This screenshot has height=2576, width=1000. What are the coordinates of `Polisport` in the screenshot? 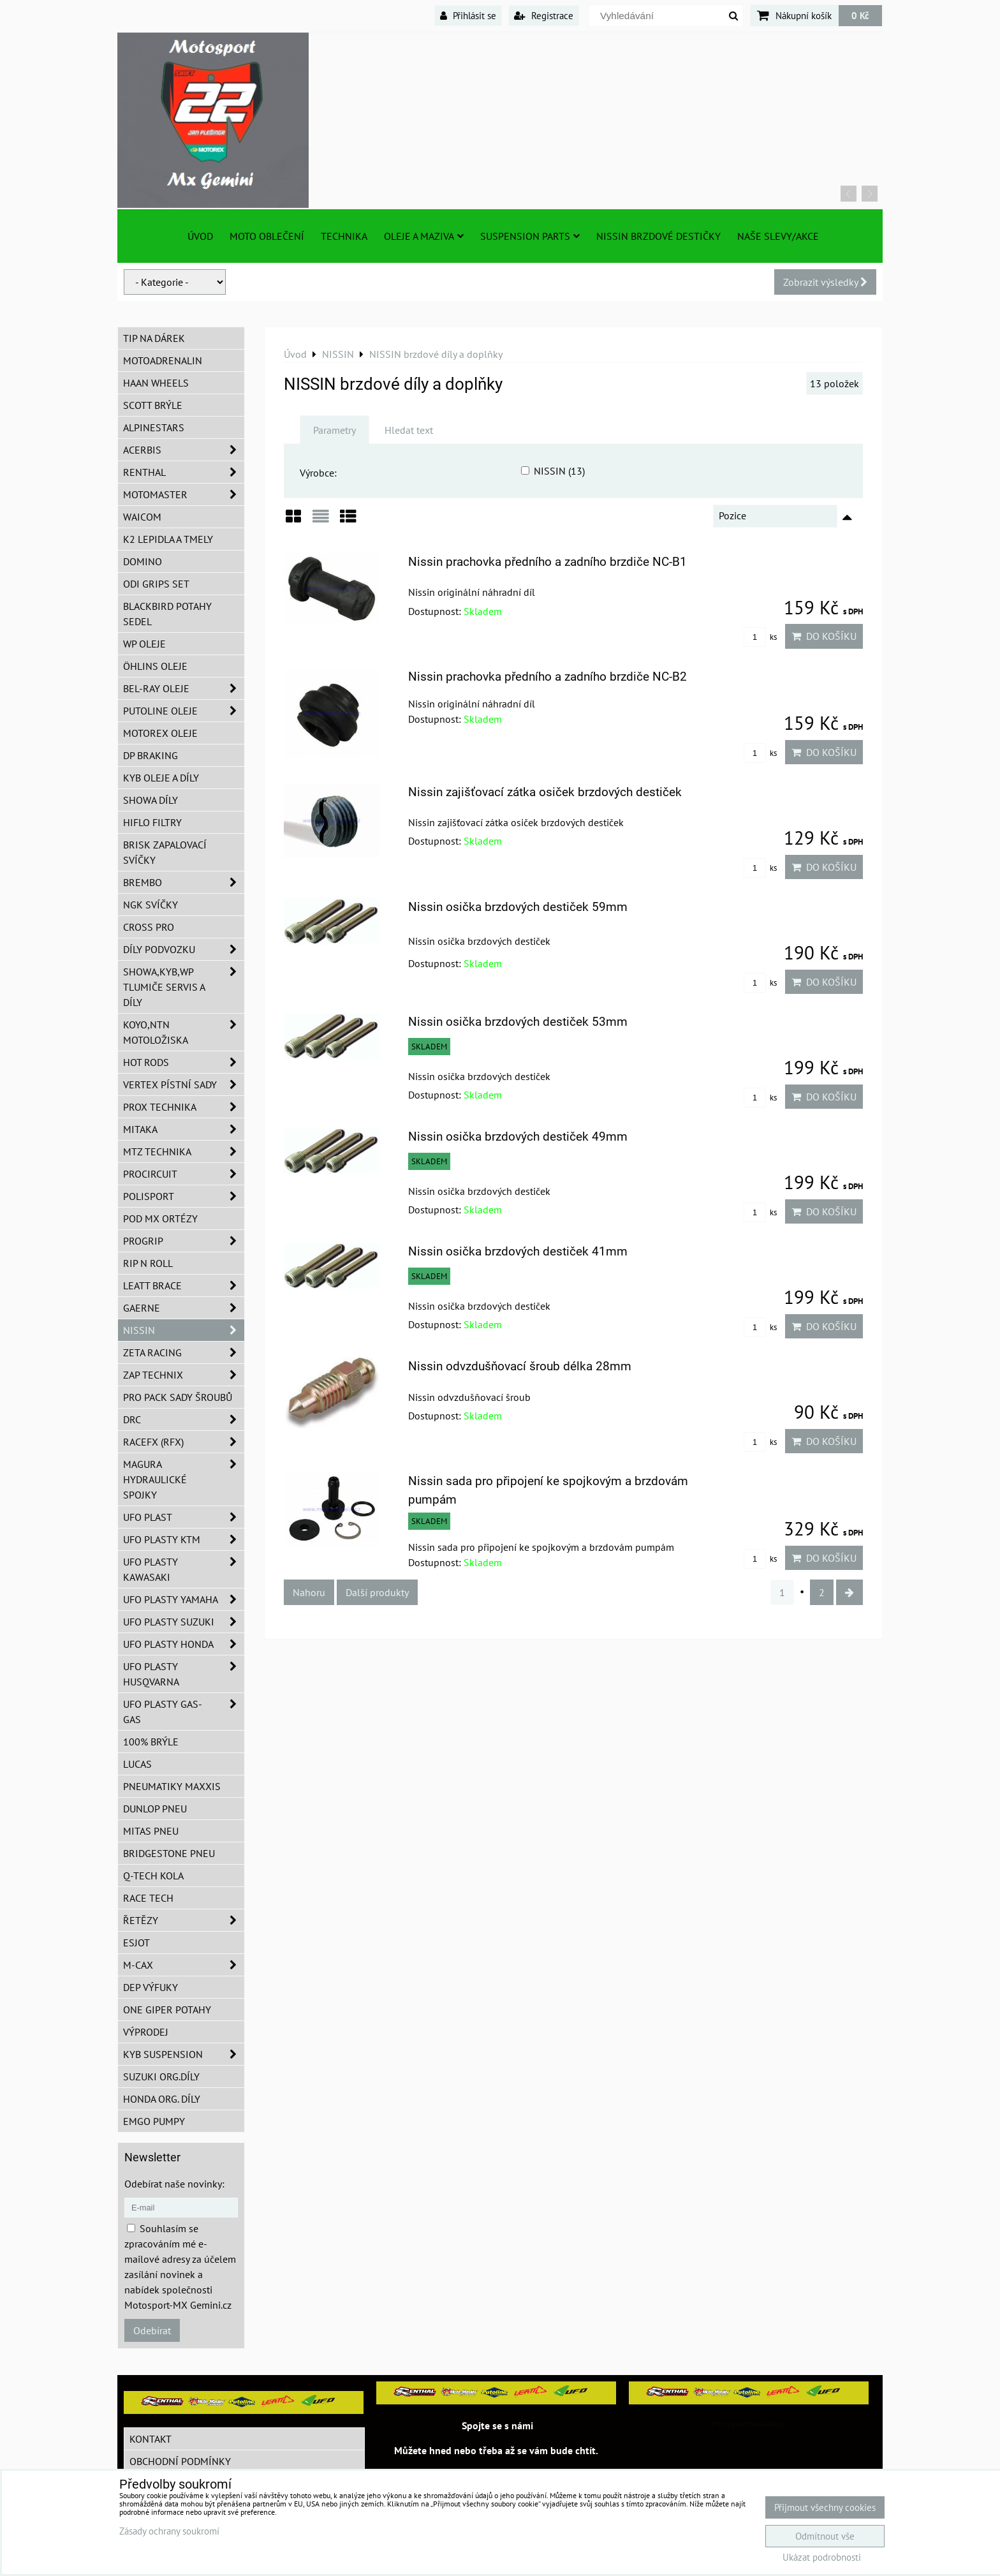 It's located at (183, 1196).